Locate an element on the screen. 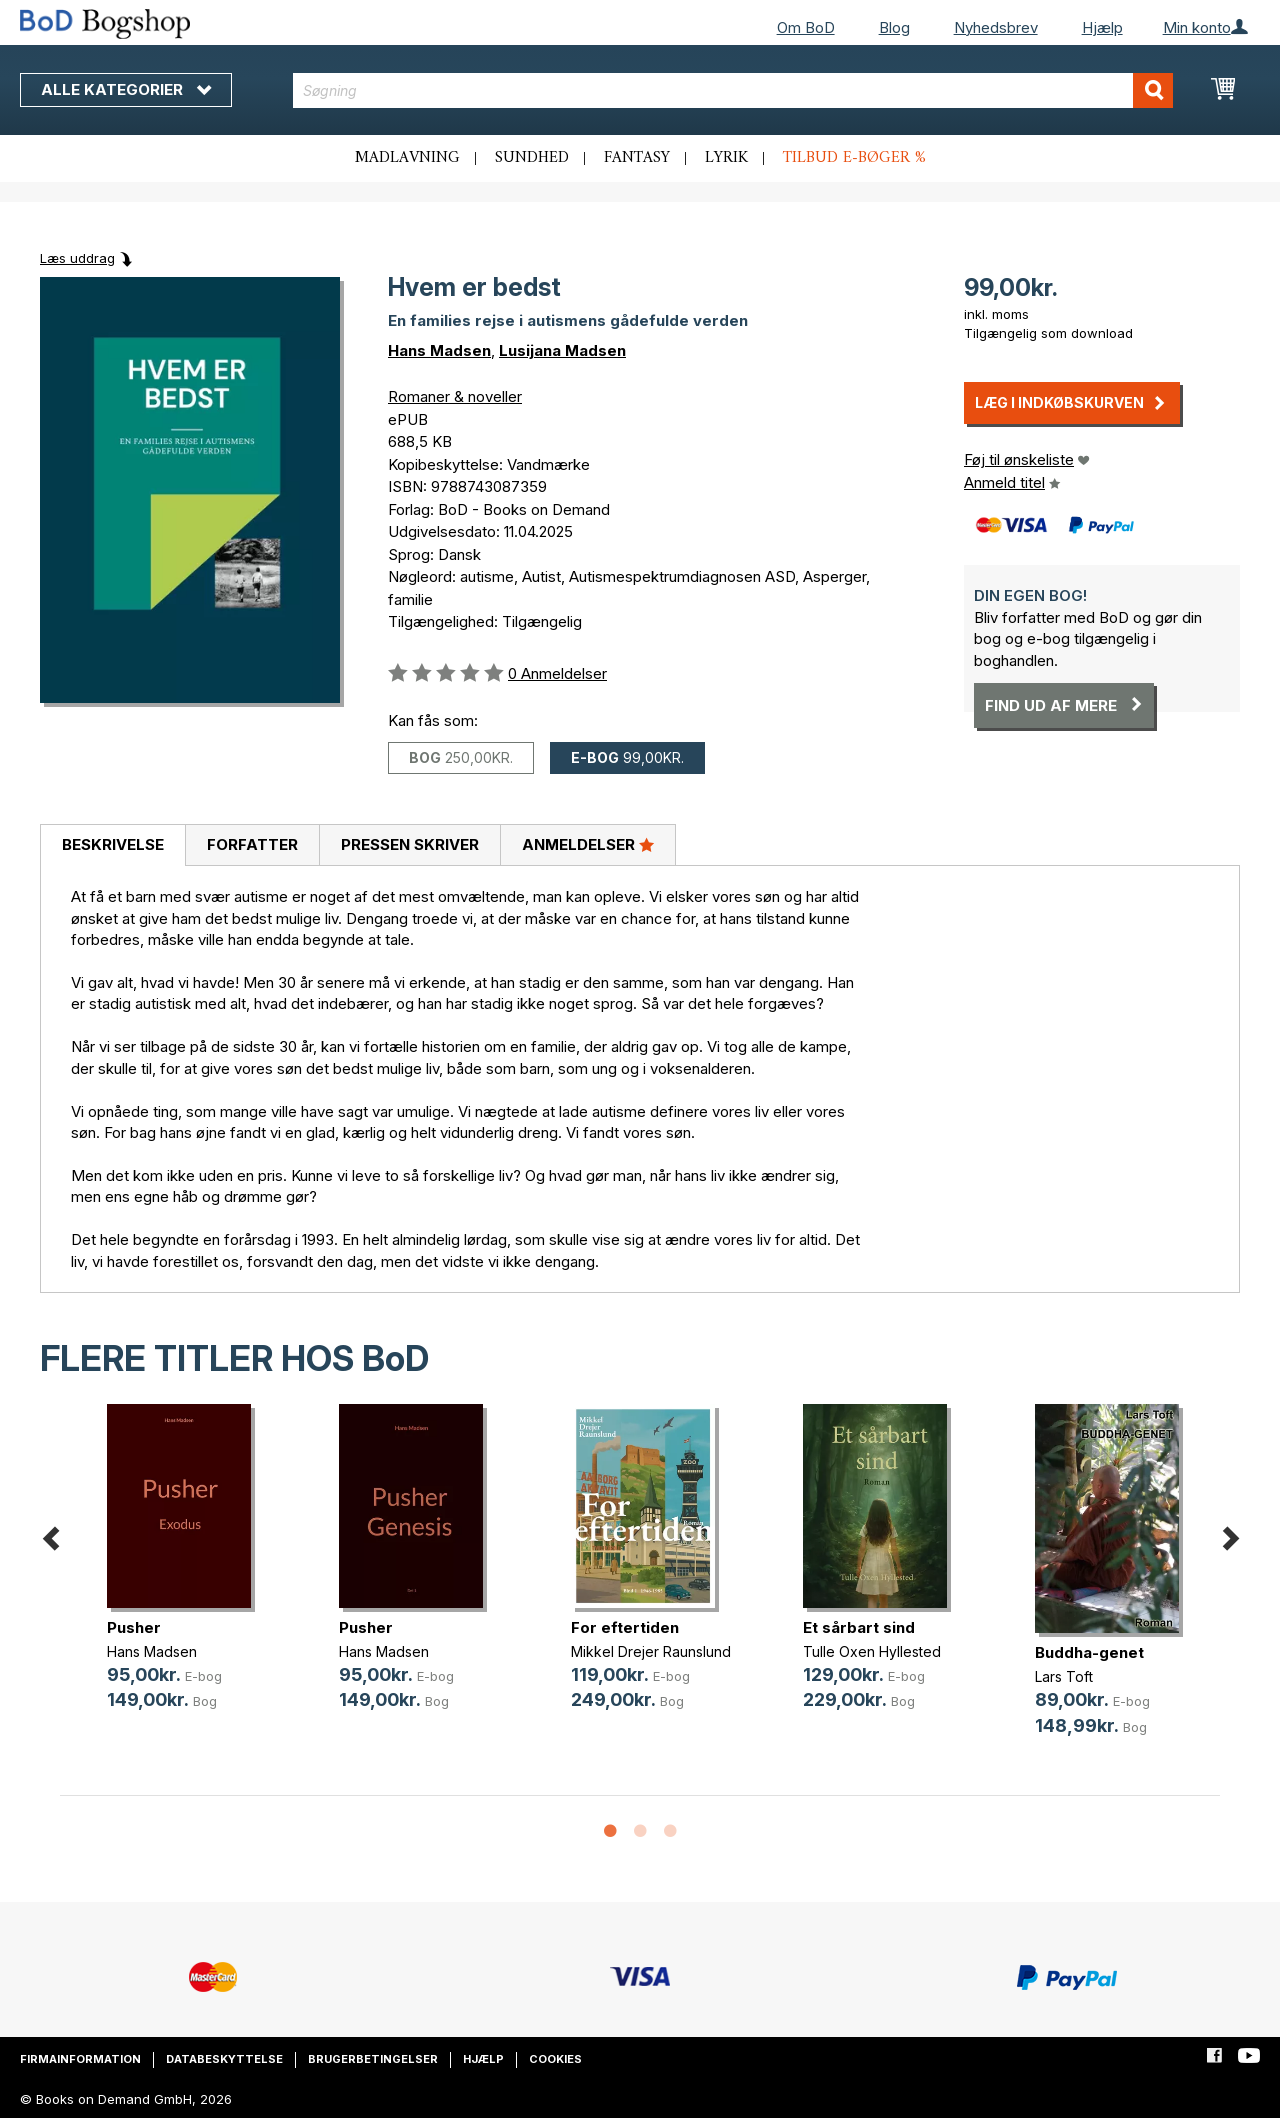 The height and width of the screenshot is (2118, 1280). Læs uddrag is located at coordinates (77, 258).